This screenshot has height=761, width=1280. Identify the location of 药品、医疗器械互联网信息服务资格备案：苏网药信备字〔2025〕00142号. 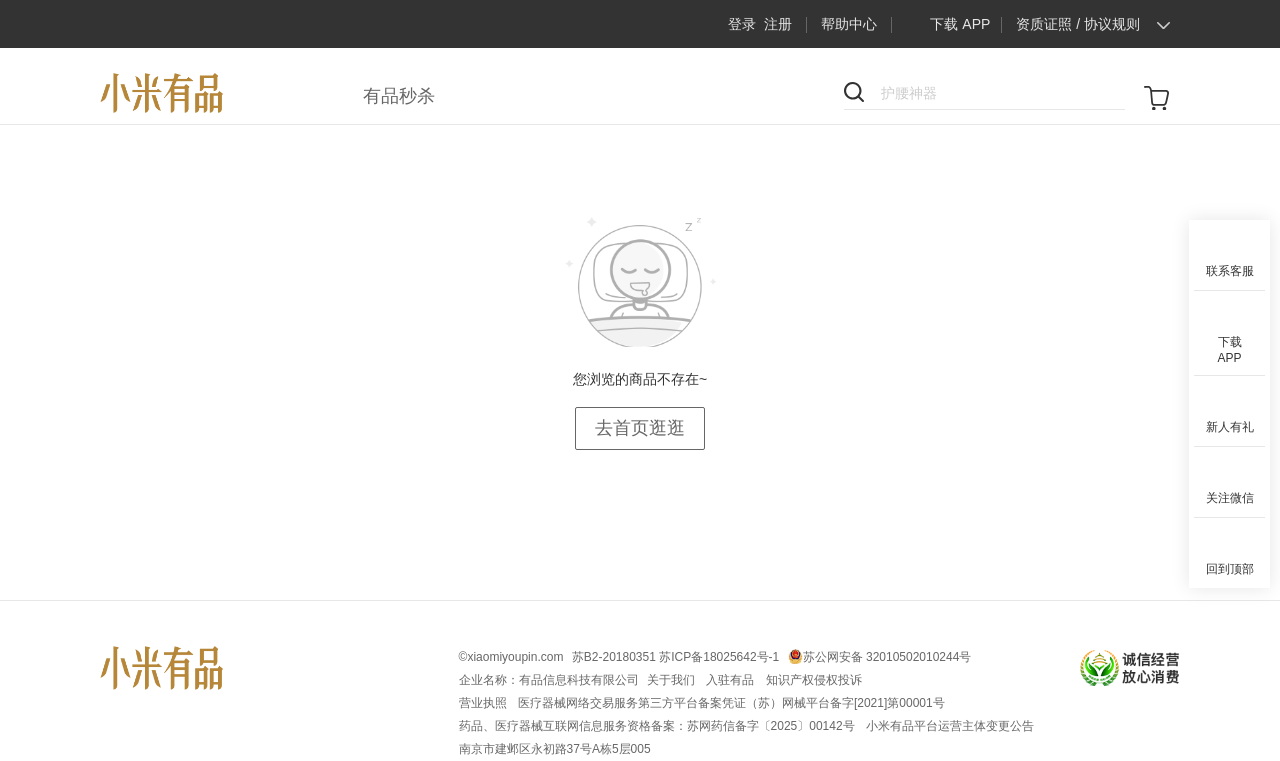
(658, 726).